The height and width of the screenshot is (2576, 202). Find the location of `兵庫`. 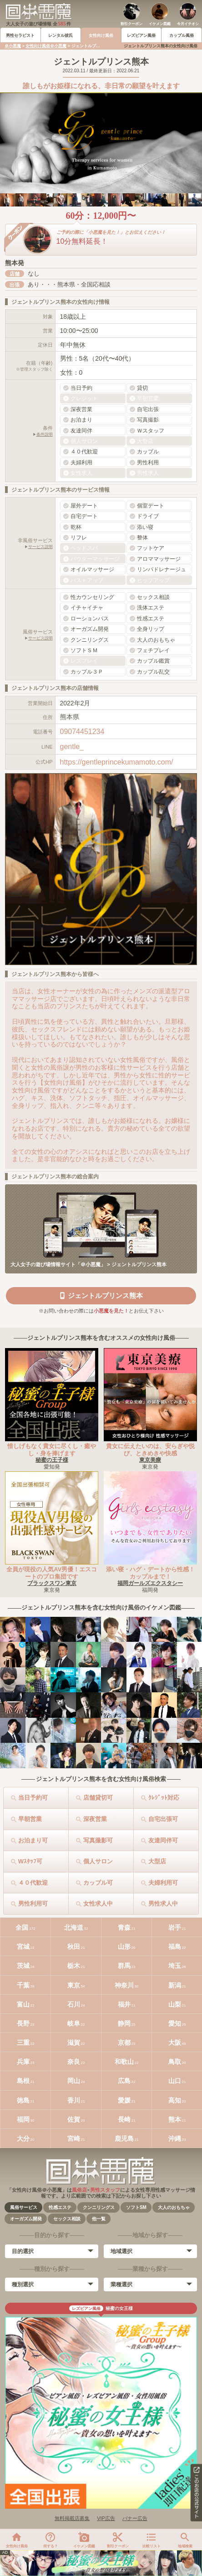

兵庫 is located at coordinates (23, 2061).